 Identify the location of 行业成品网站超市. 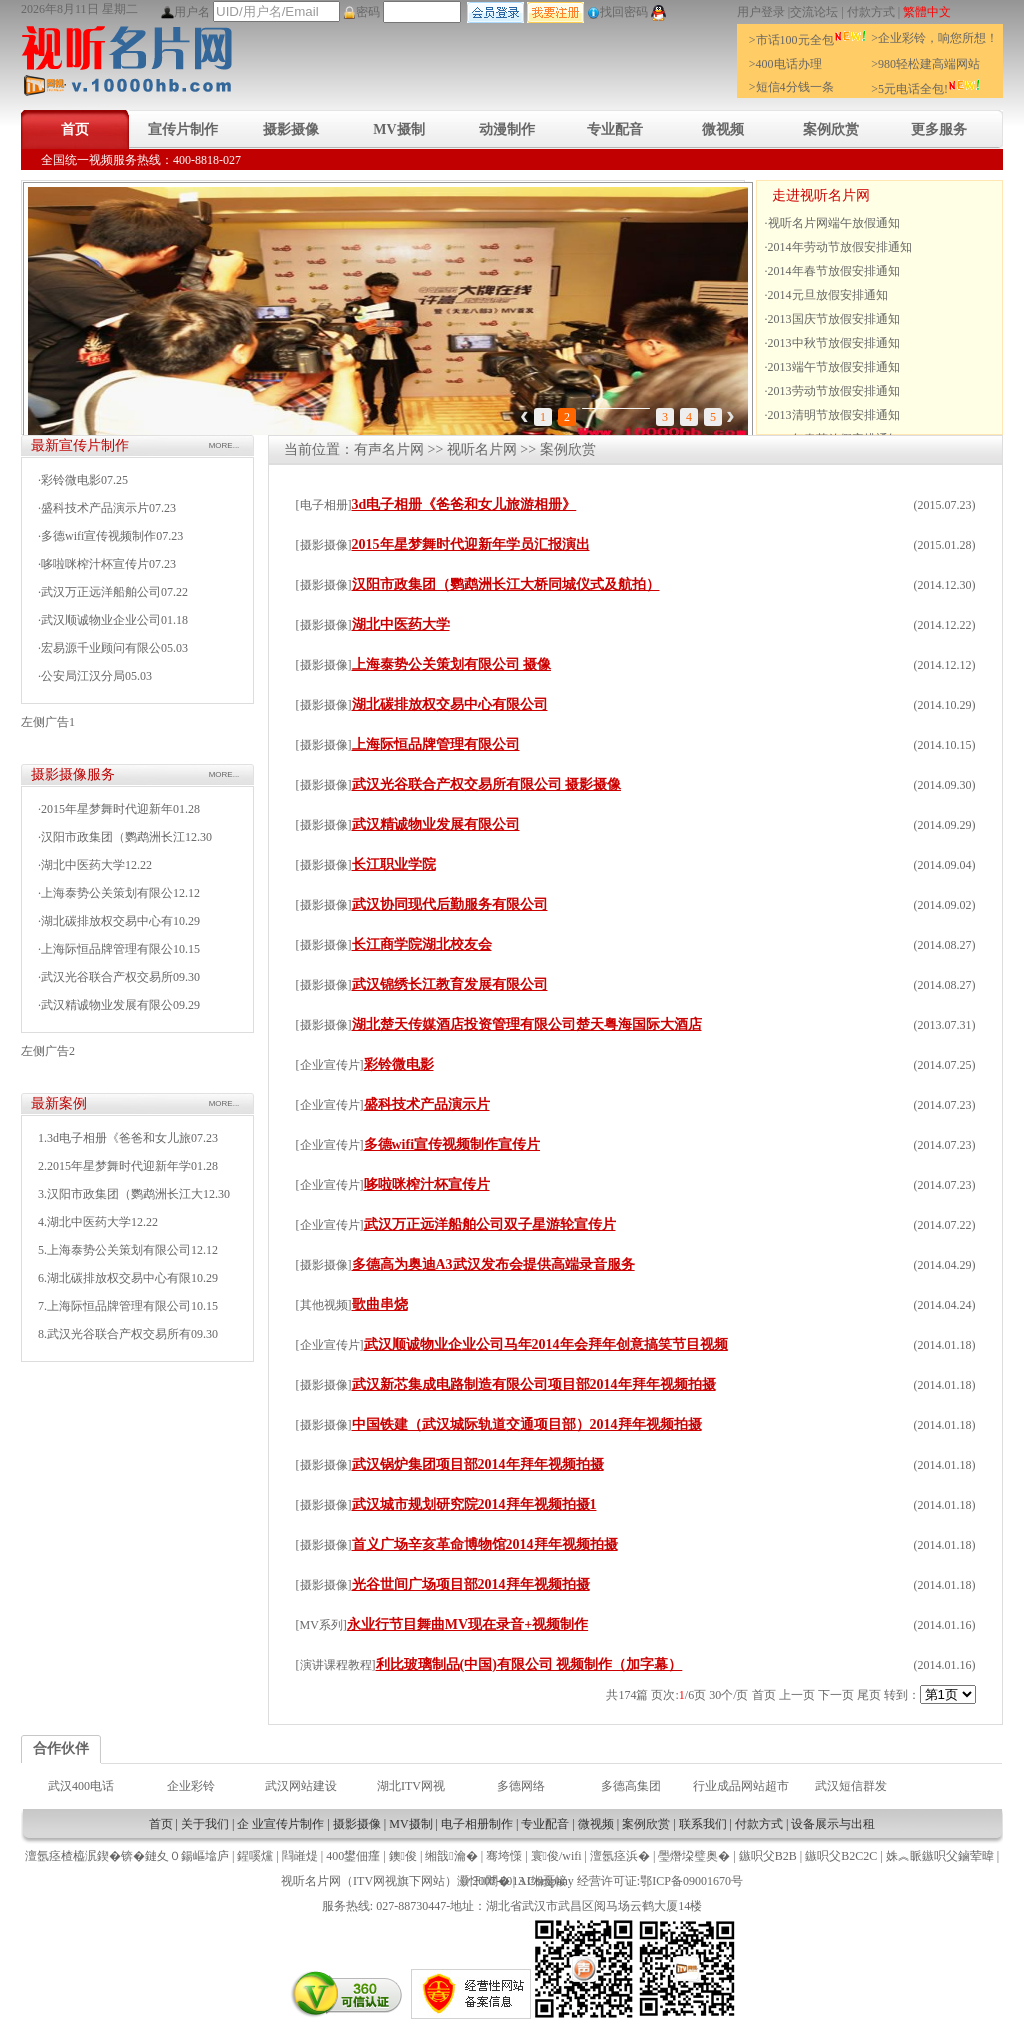
(741, 1786).